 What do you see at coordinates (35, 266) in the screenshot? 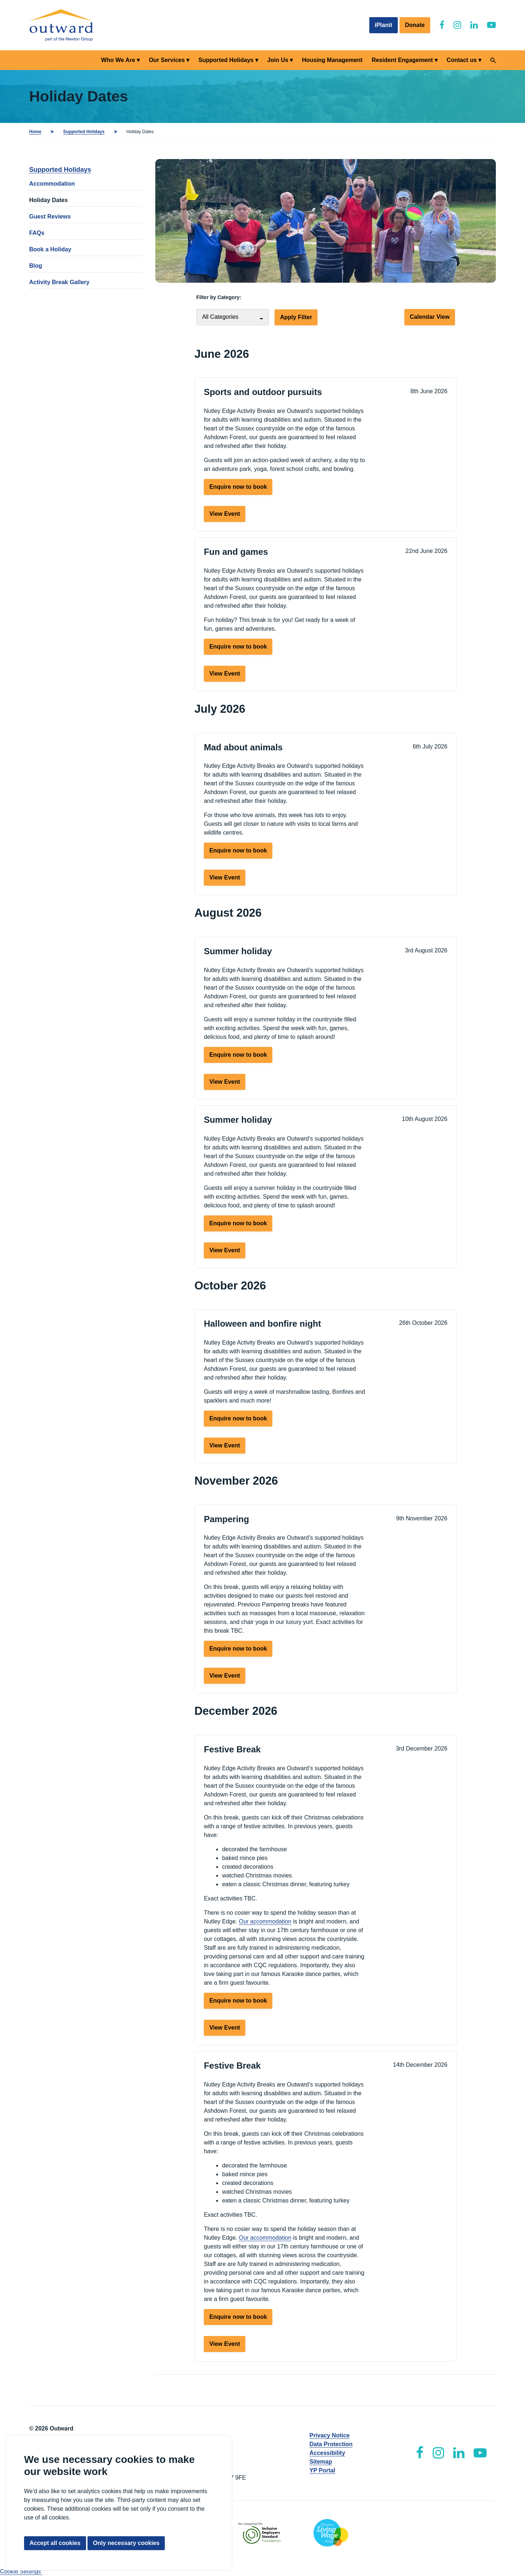
I see `Blog` at bounding box center [35, 266].